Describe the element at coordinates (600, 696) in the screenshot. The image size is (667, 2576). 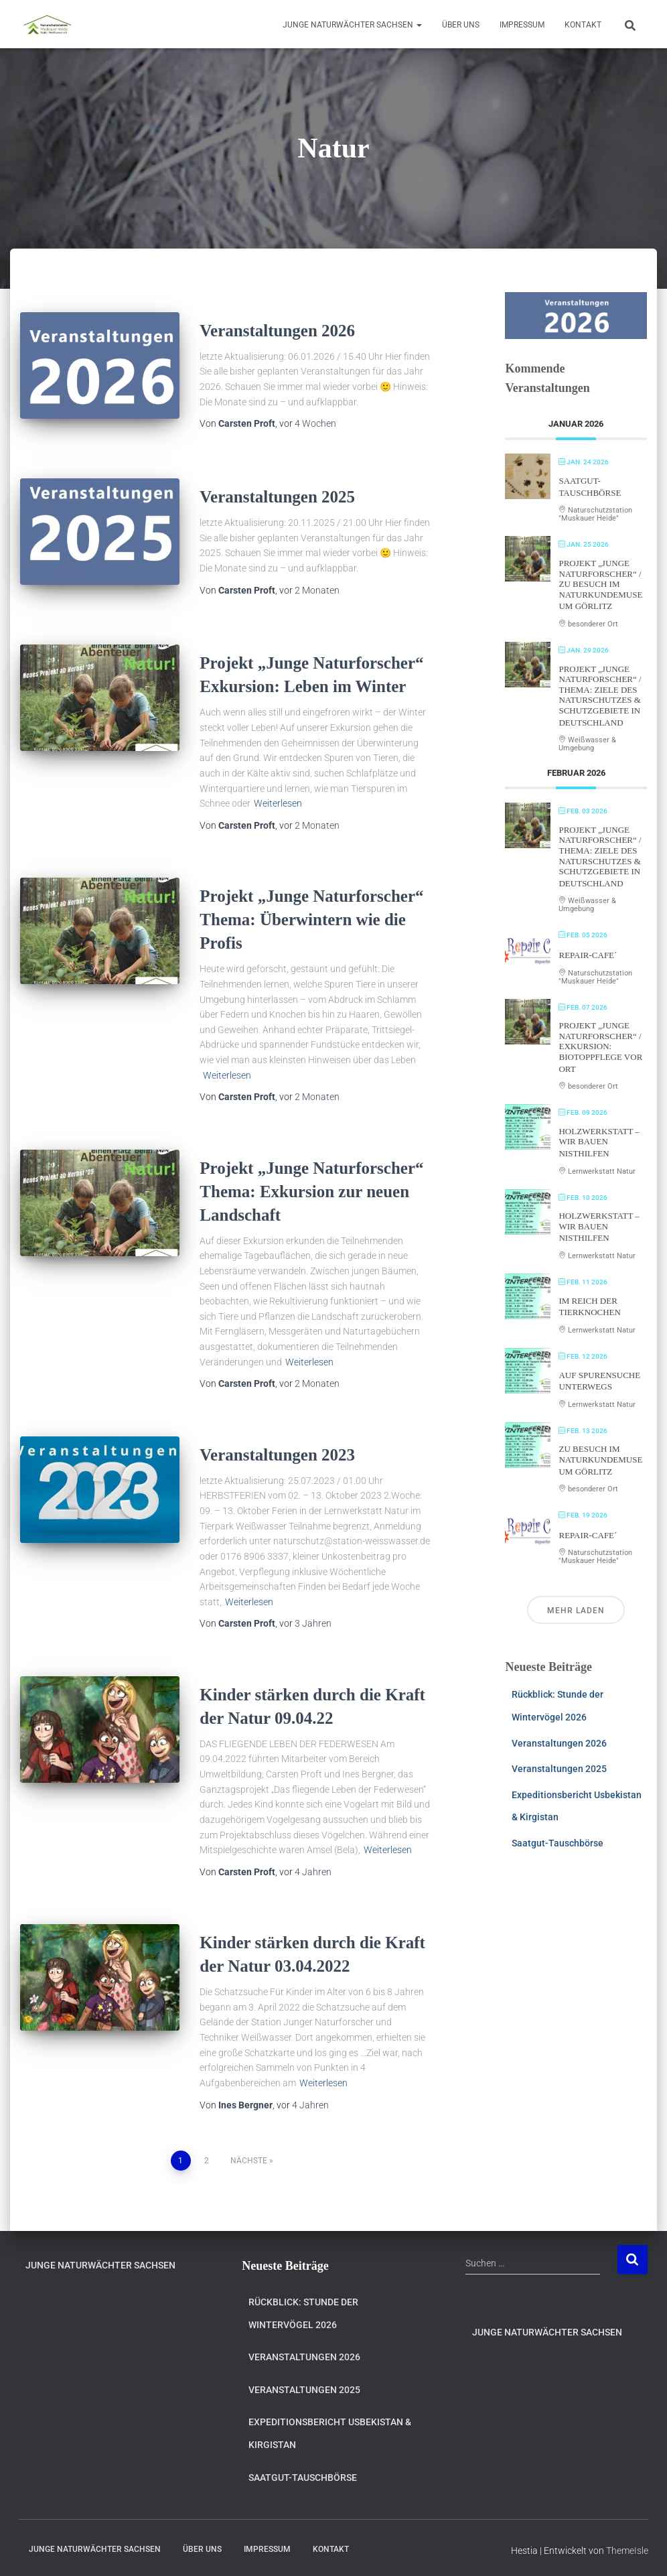
I see `Projekt „Junge Naturforscher“ / Thema: Ziele des Naturschutzes & Schutzgebiete in Deutschland` at that location.